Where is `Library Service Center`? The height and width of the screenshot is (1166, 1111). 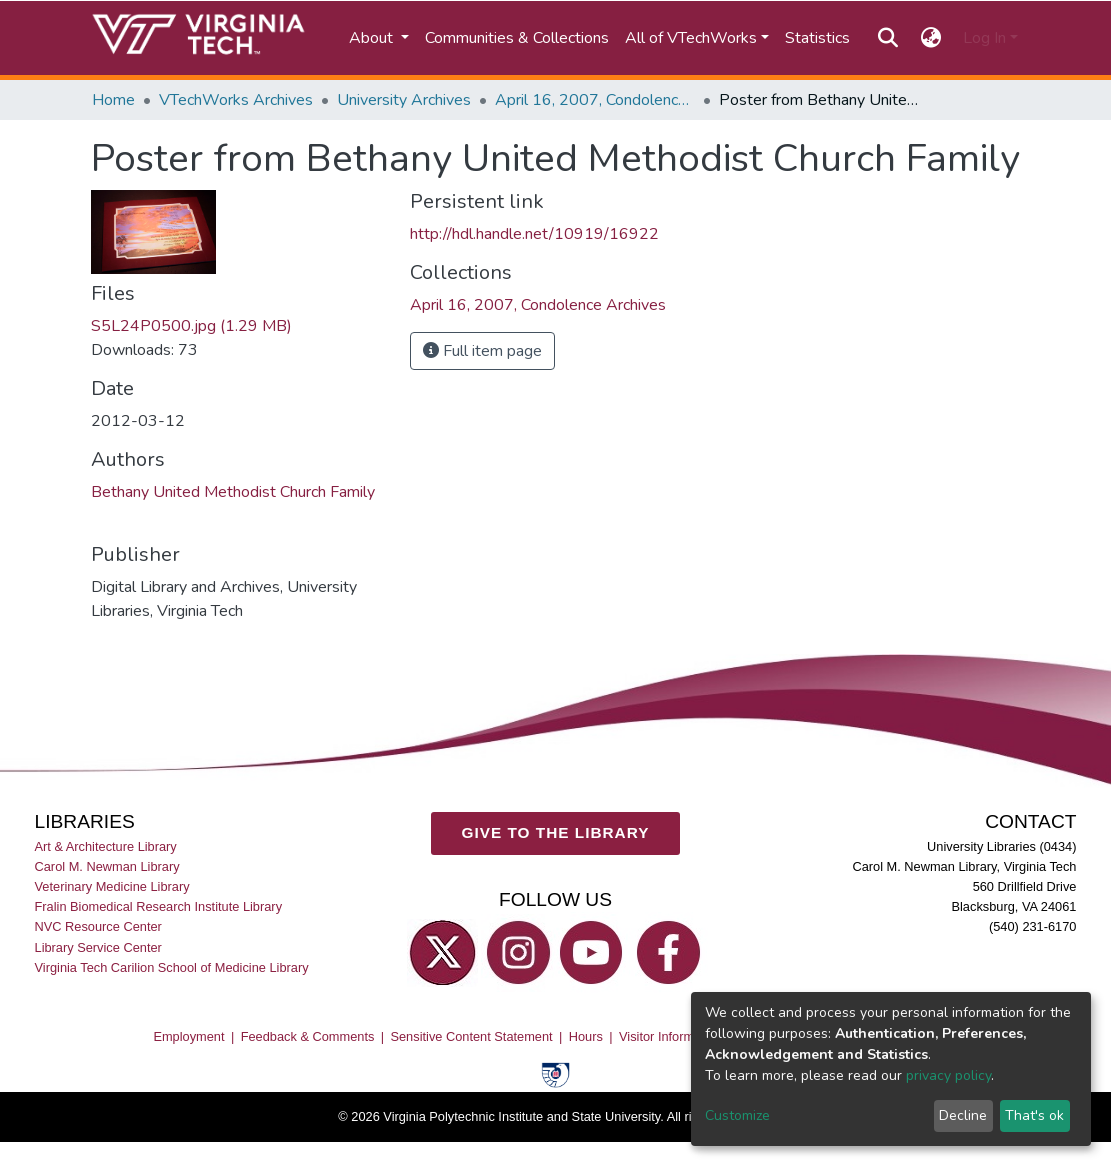 Library Service Center is located at coordinates (98, 946).